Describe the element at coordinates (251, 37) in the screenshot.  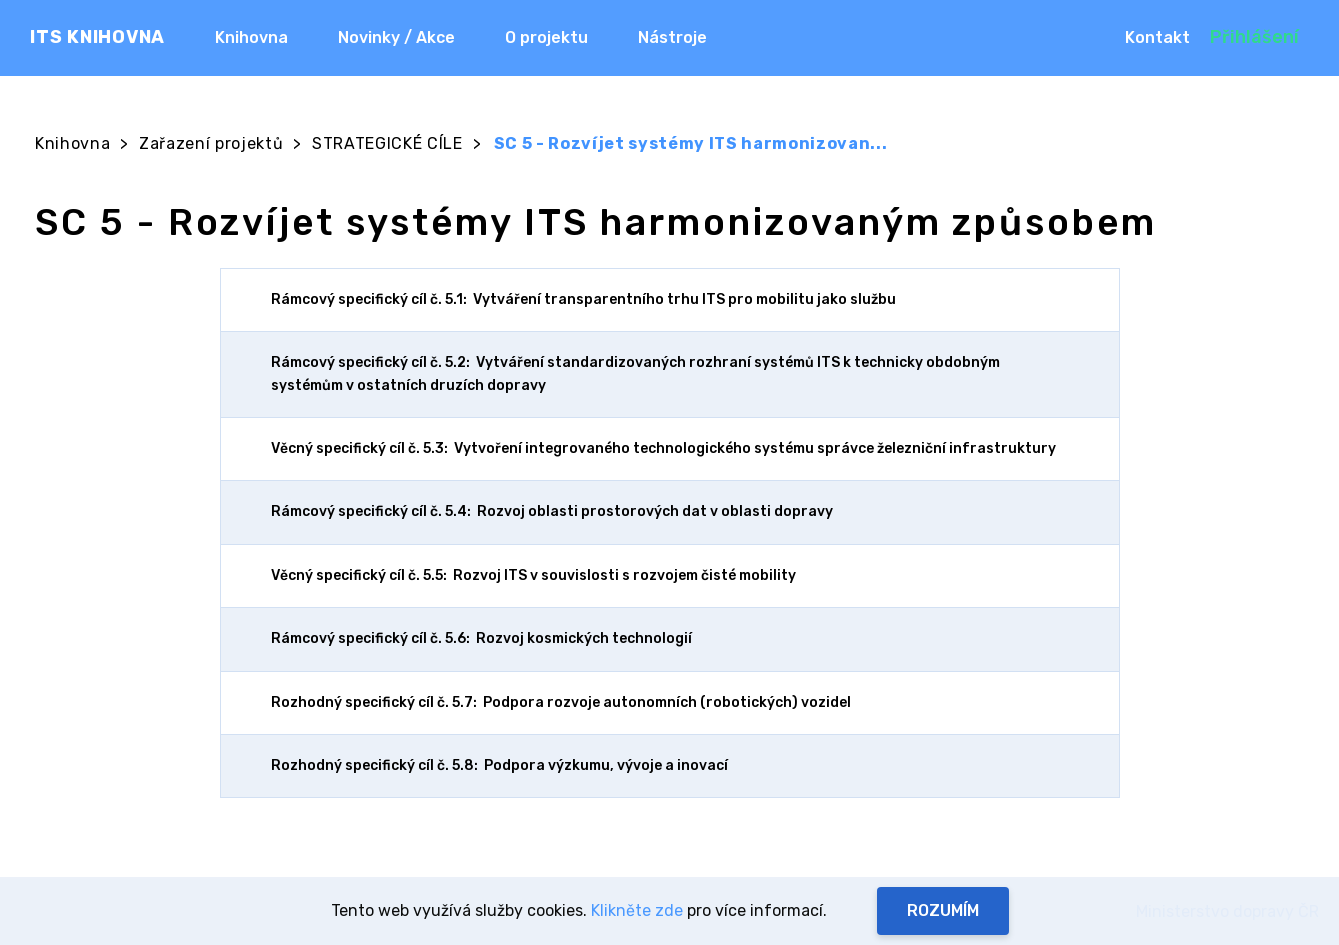
I see `Knihovna` at that location.